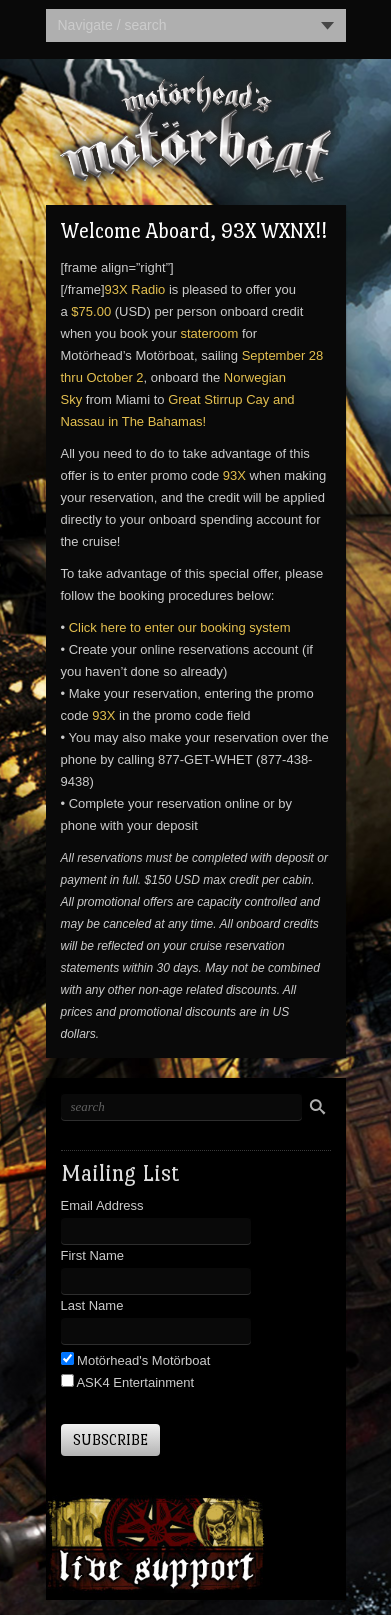 The height and width of the screenshot is (1615, 391). What do you see at coordinates (91, 311) in the screenshot?
I see `$75.00` at bounding box center [91, 311].